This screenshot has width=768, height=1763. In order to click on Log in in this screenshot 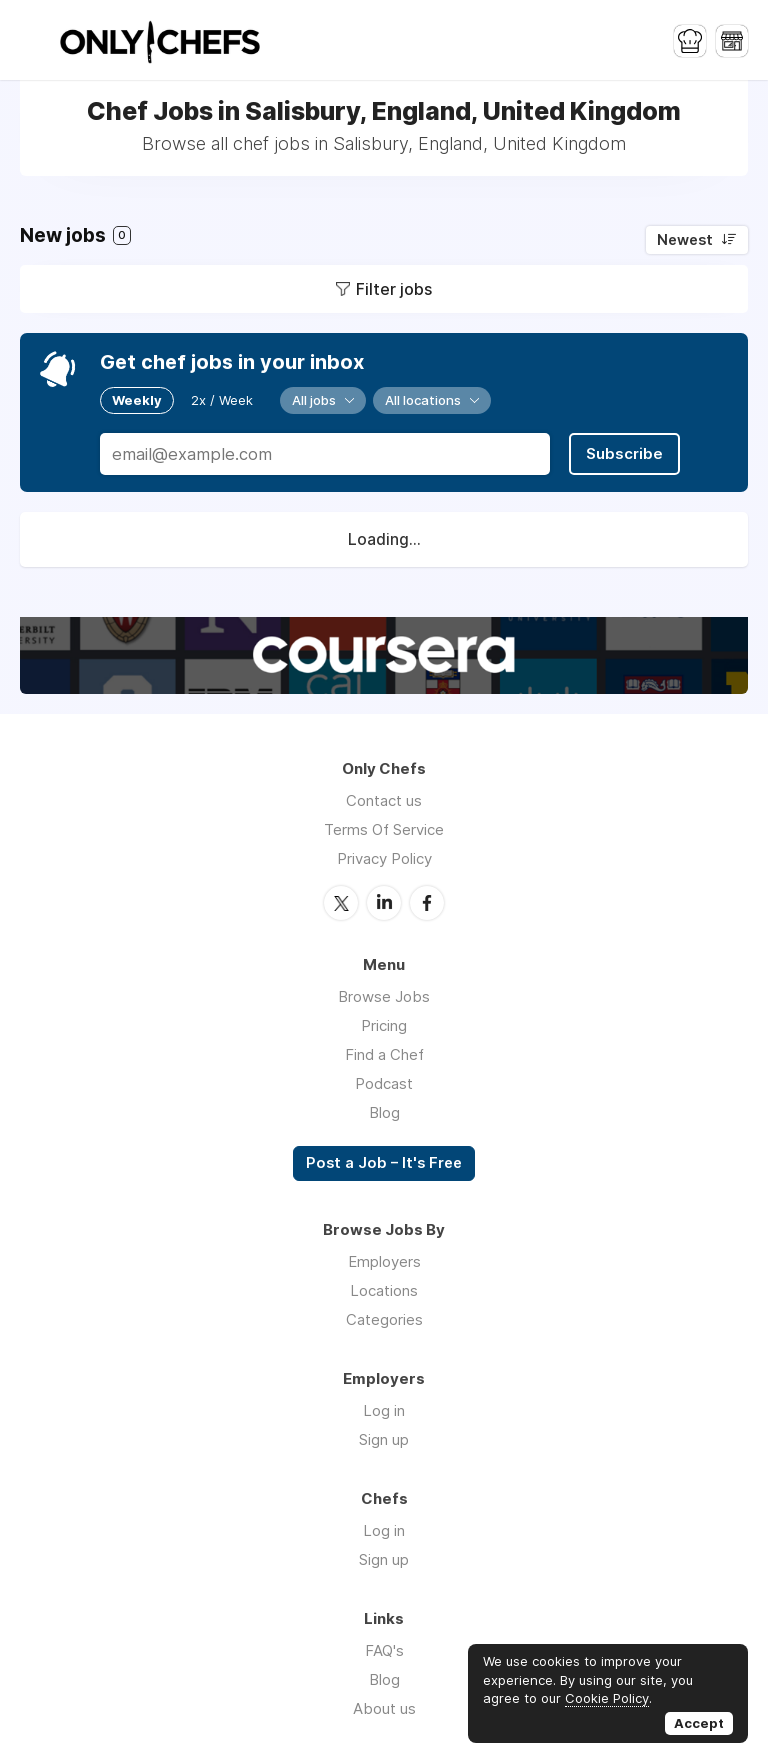, I will do `click(384, 1410)`.